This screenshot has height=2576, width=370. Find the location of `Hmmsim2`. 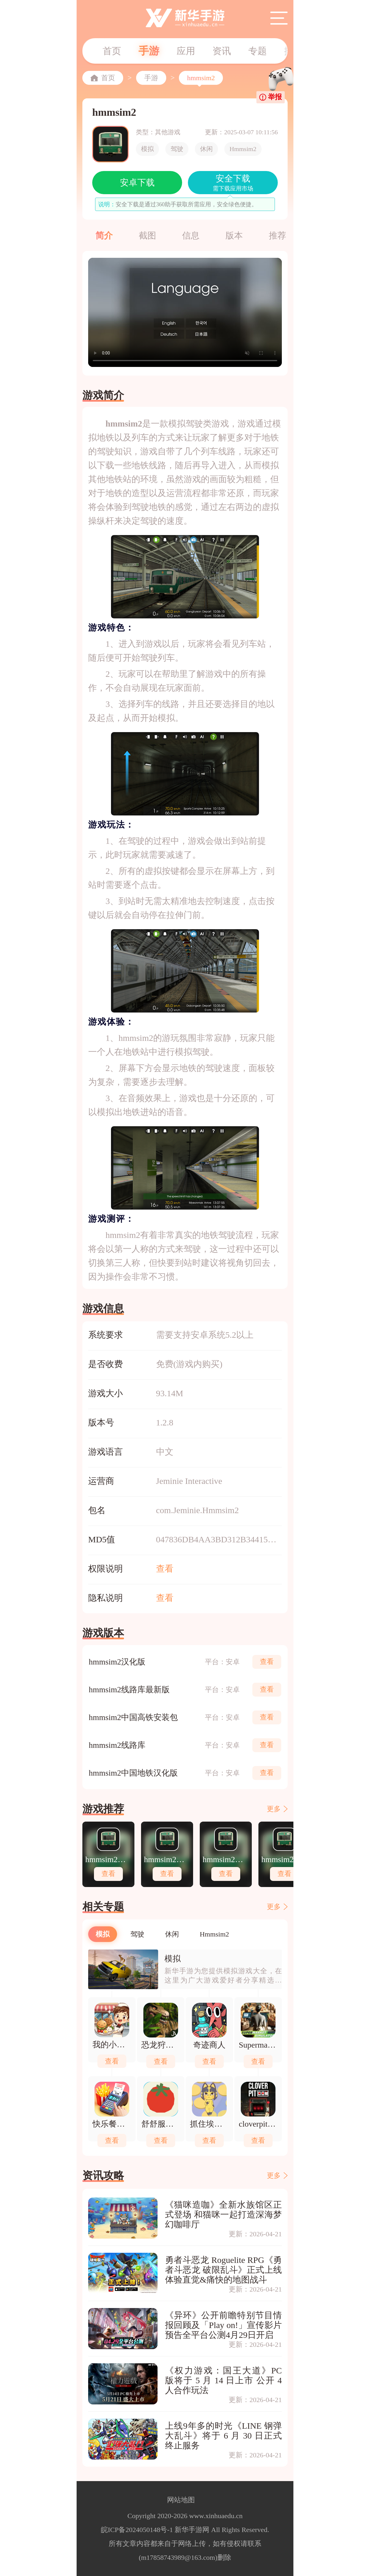

Hmmsim2 is located at coordinates (243, 148).